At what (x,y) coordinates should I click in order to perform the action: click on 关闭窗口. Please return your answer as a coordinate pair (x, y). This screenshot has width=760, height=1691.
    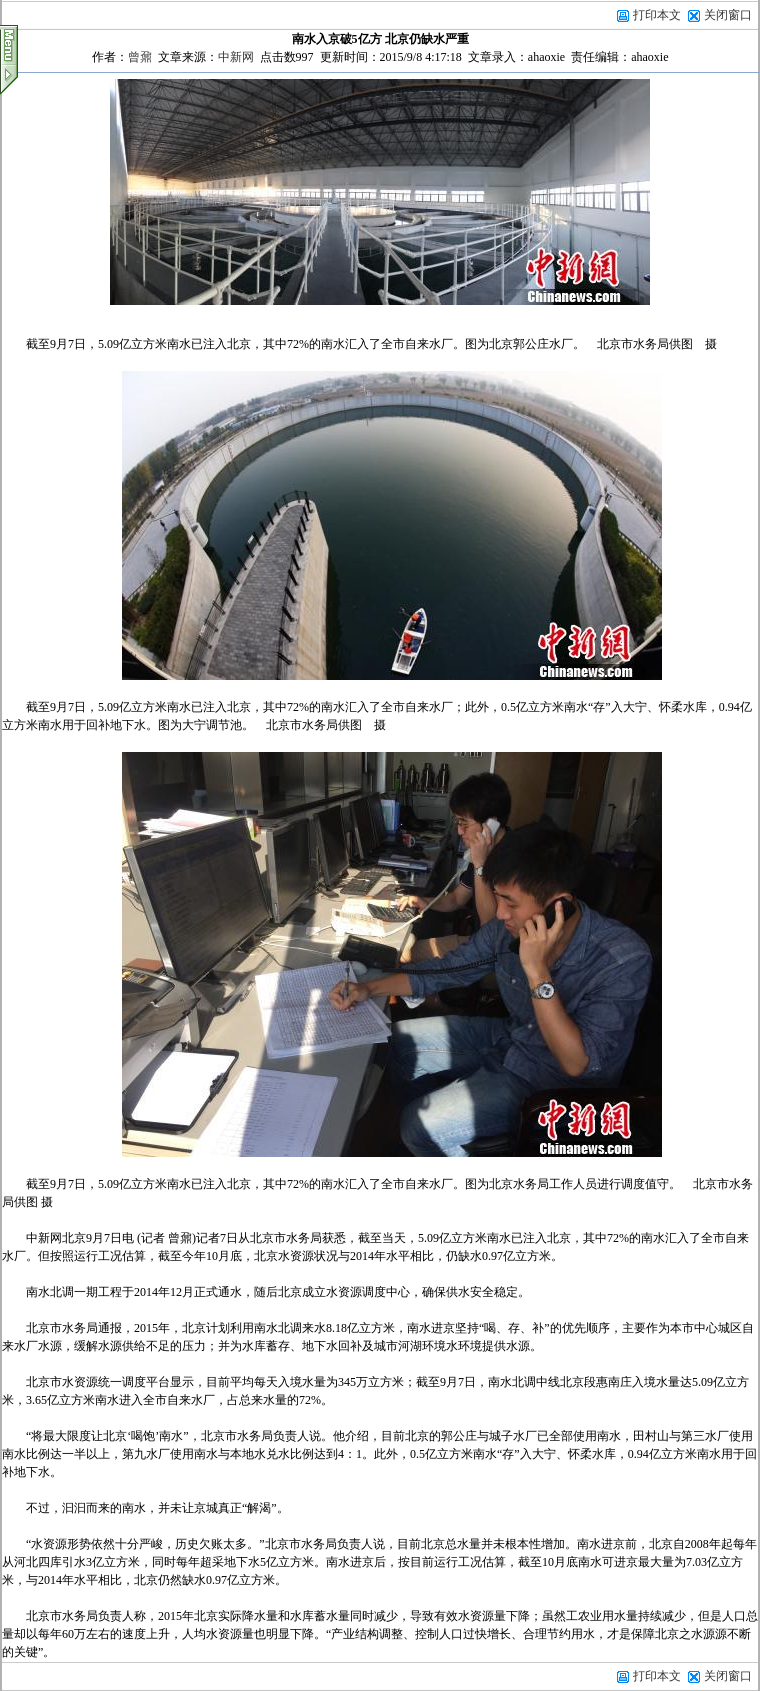
    Looking at the image, I should click on (728, 15).